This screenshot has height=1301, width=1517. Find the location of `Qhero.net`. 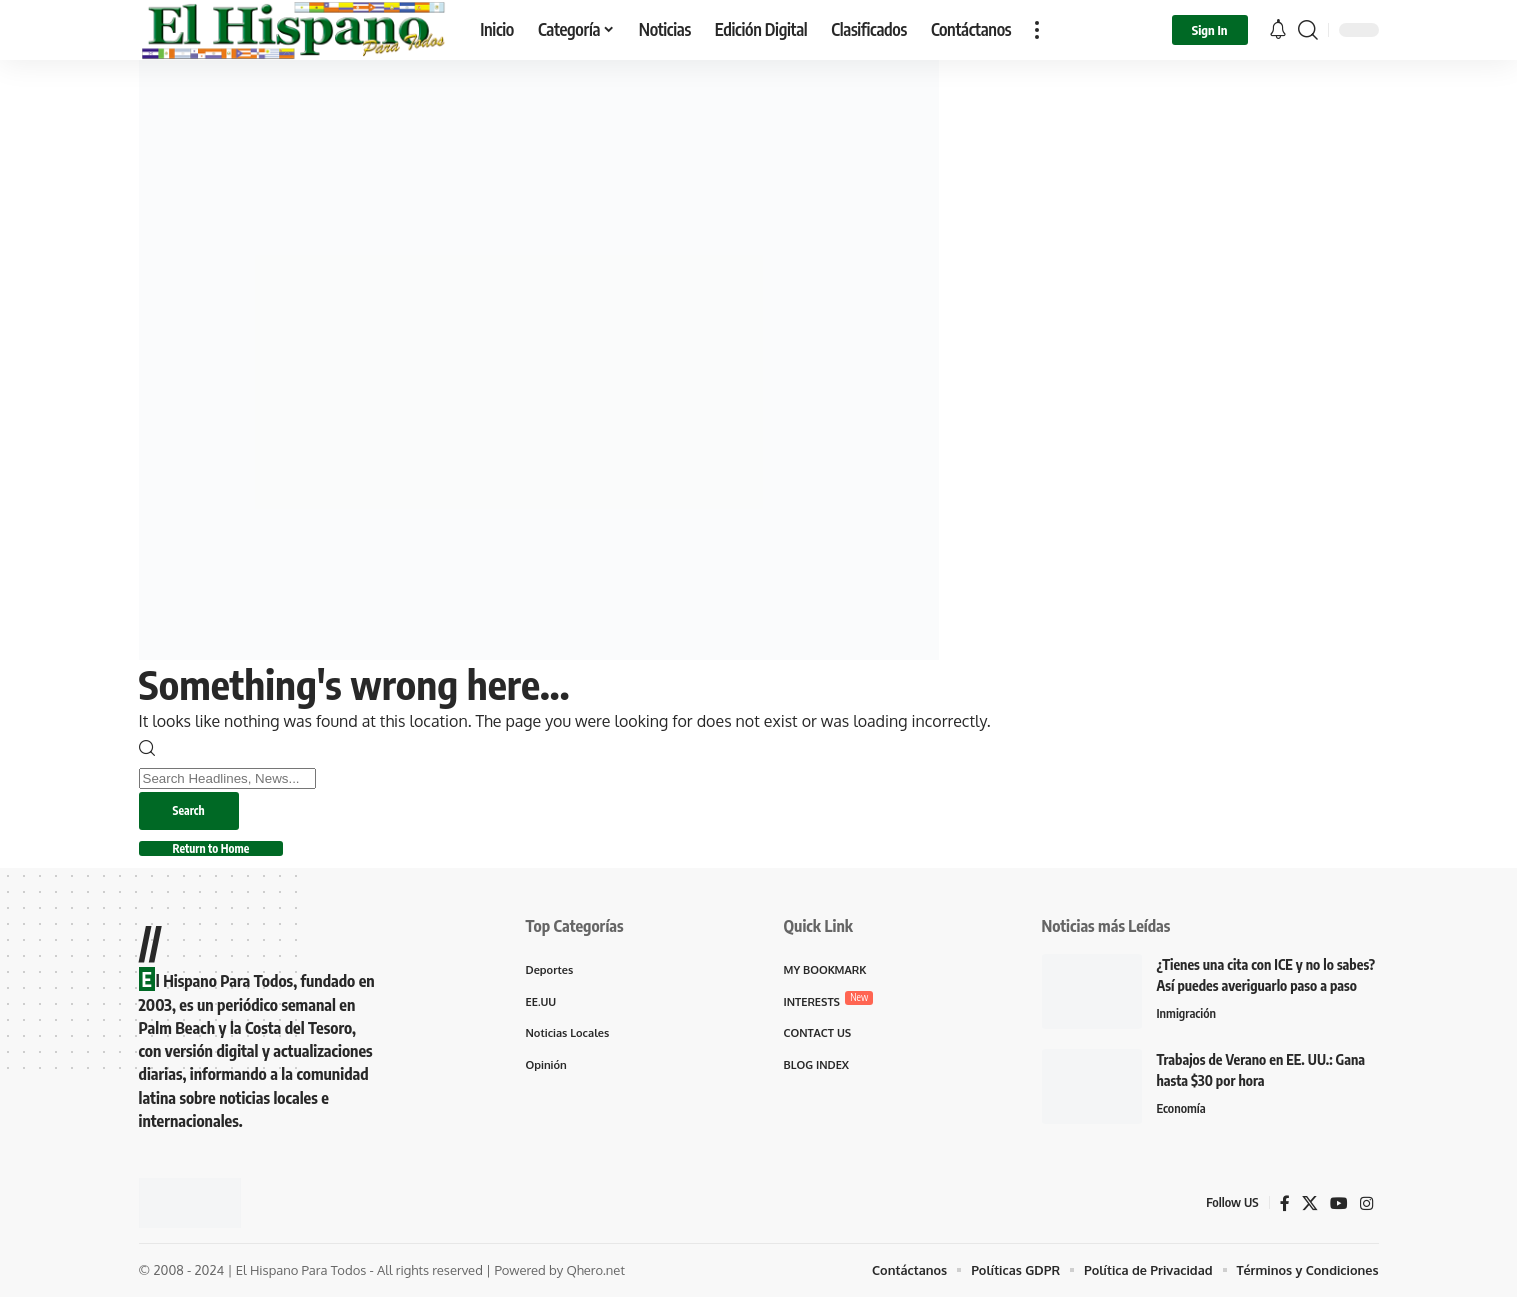

Qhero.net is located at coordinates (595, 1274).